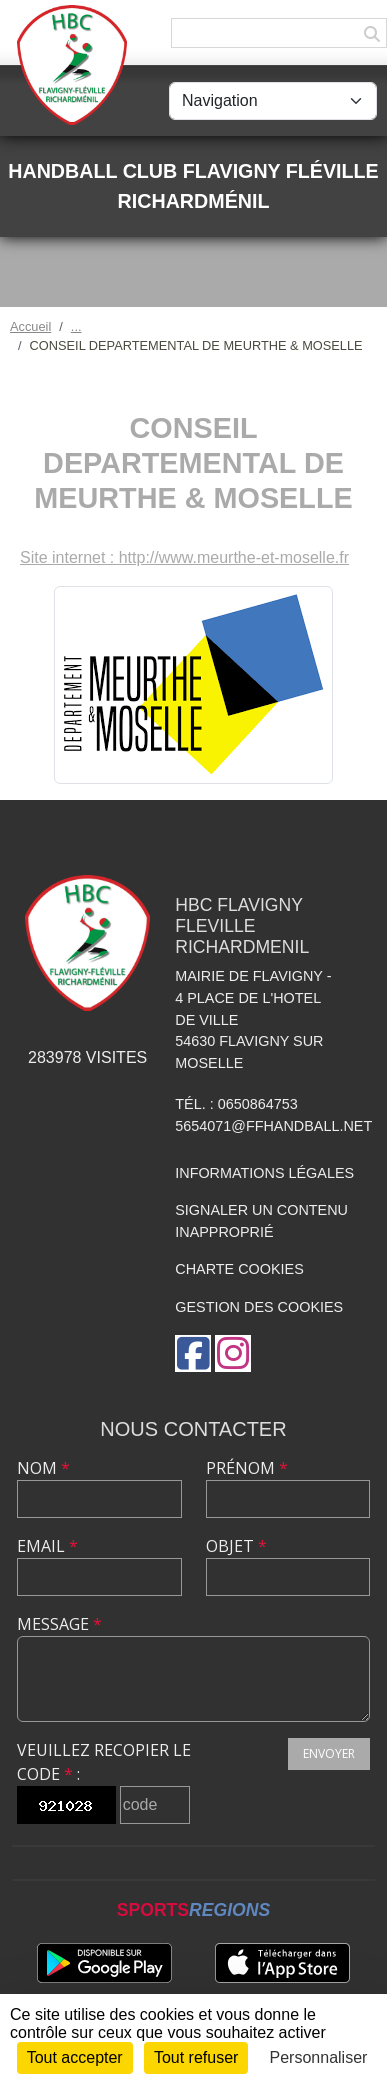 This screenshot has height=2084, width=387. I want to click on Tout refuser [Cookies : Tout refuser], so click(196, 2057).